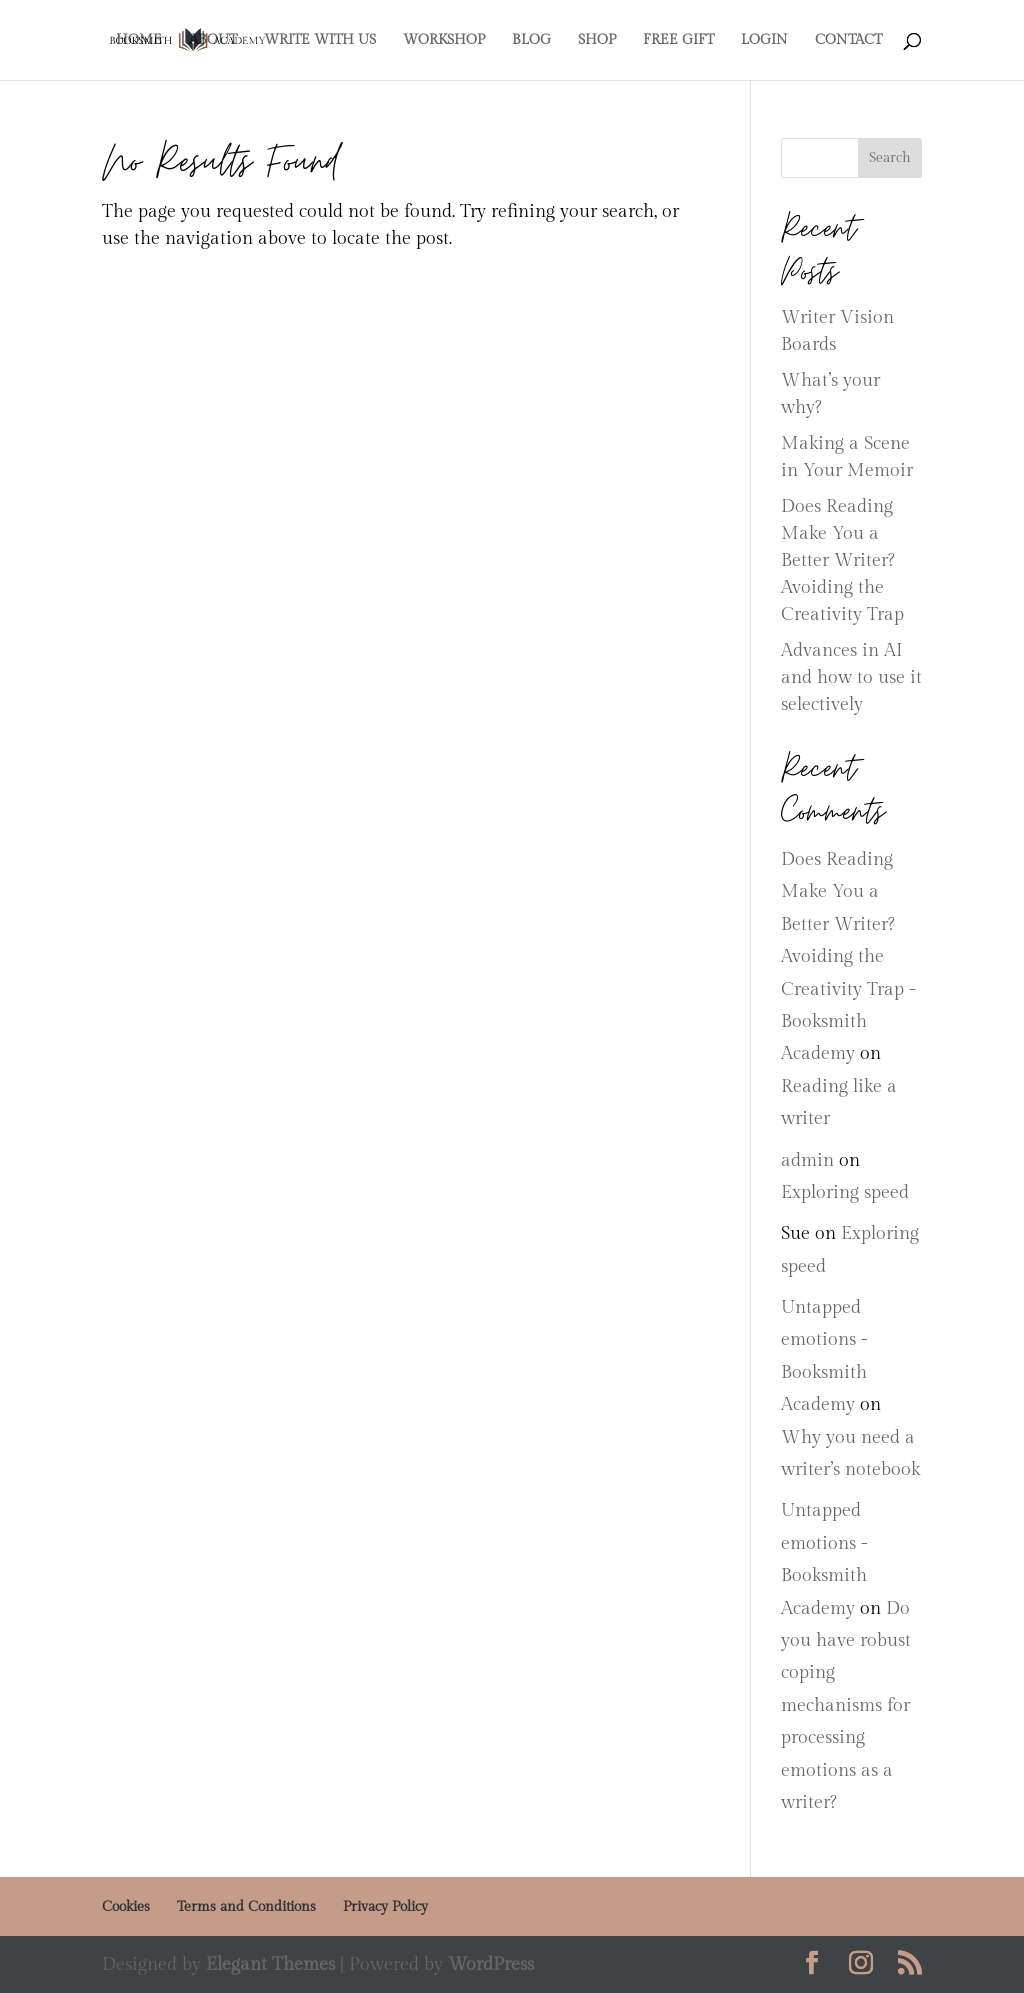 The image size is (1024, 1993). I want to click on Elegant Themes, so click(270, 1964).